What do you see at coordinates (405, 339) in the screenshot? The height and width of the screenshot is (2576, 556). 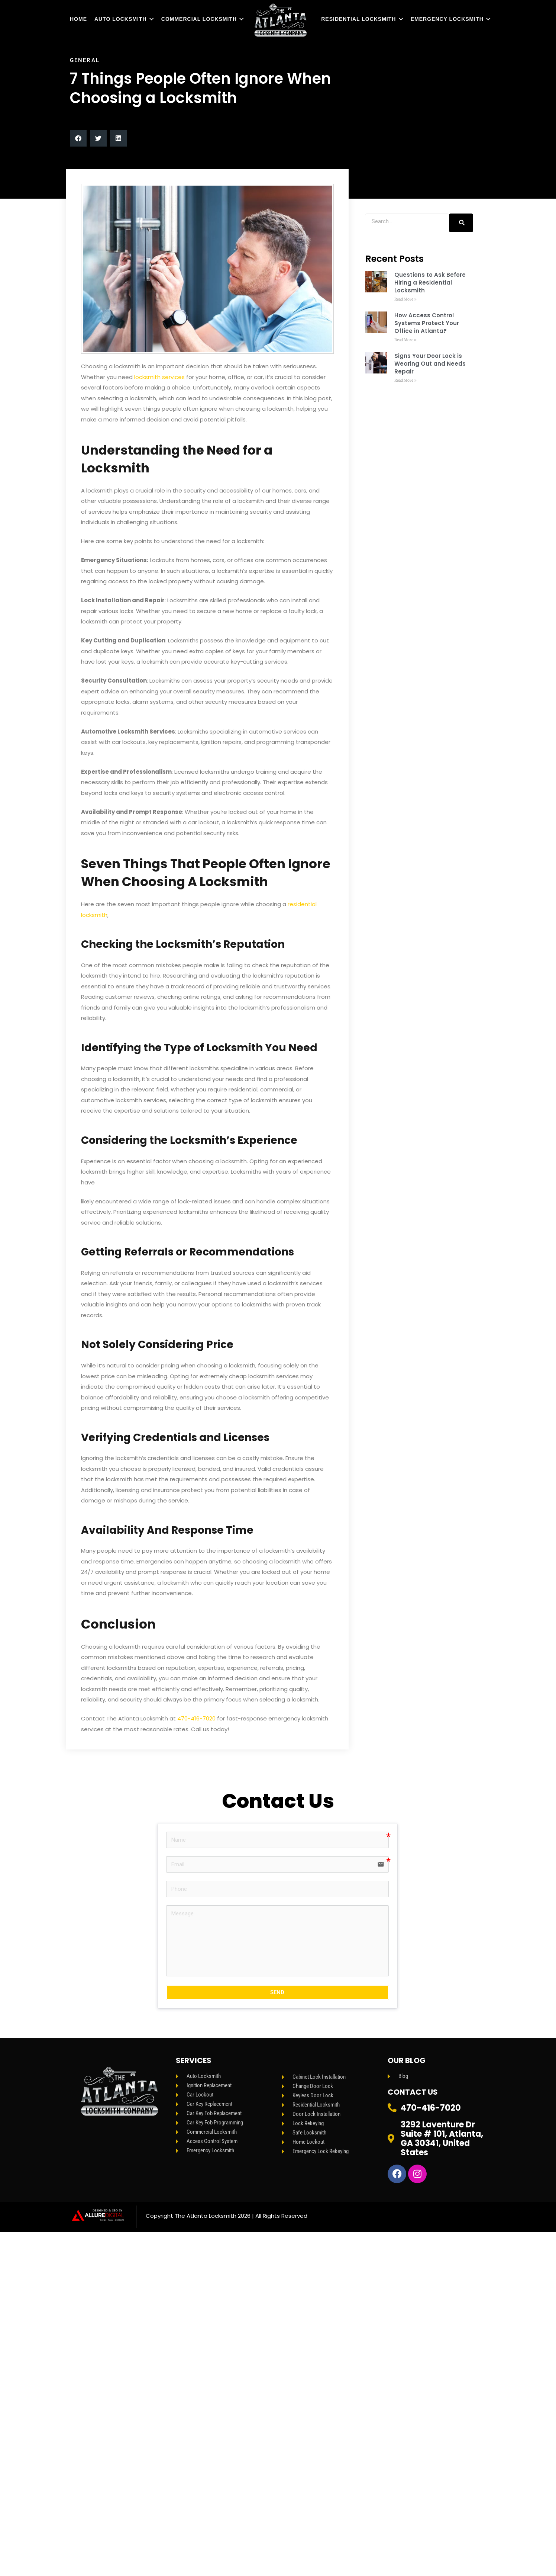 I see `Read More » [Read more about How Access Control Systems Protect Your Office in Atlanta?]` at bounding box center [405, 339].